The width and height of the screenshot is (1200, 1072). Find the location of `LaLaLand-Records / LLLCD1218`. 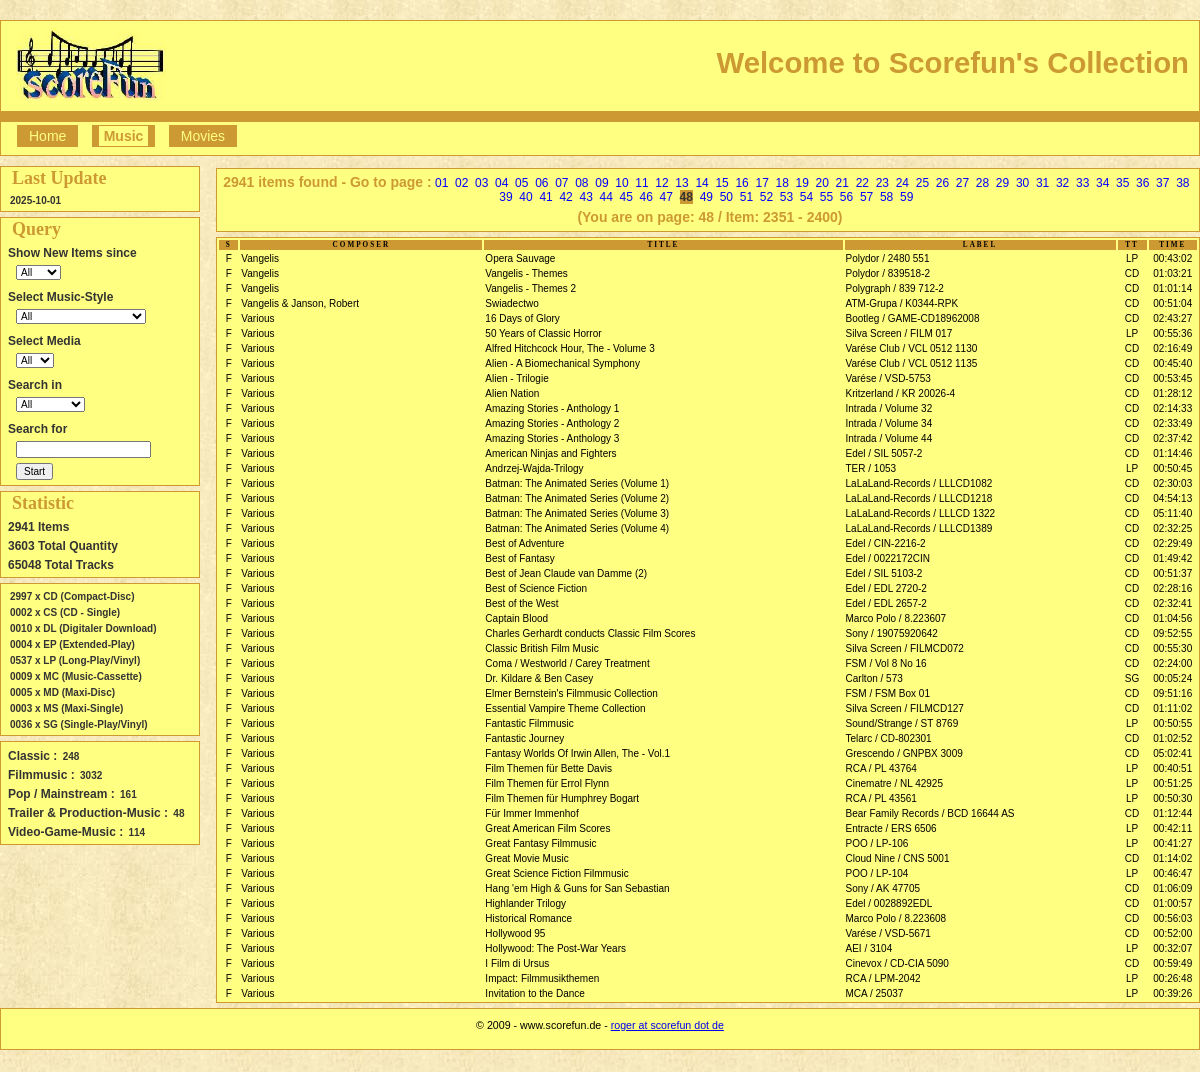

LaLaLand-Records / LLLCD1218 is located at coordinates (919, 498).